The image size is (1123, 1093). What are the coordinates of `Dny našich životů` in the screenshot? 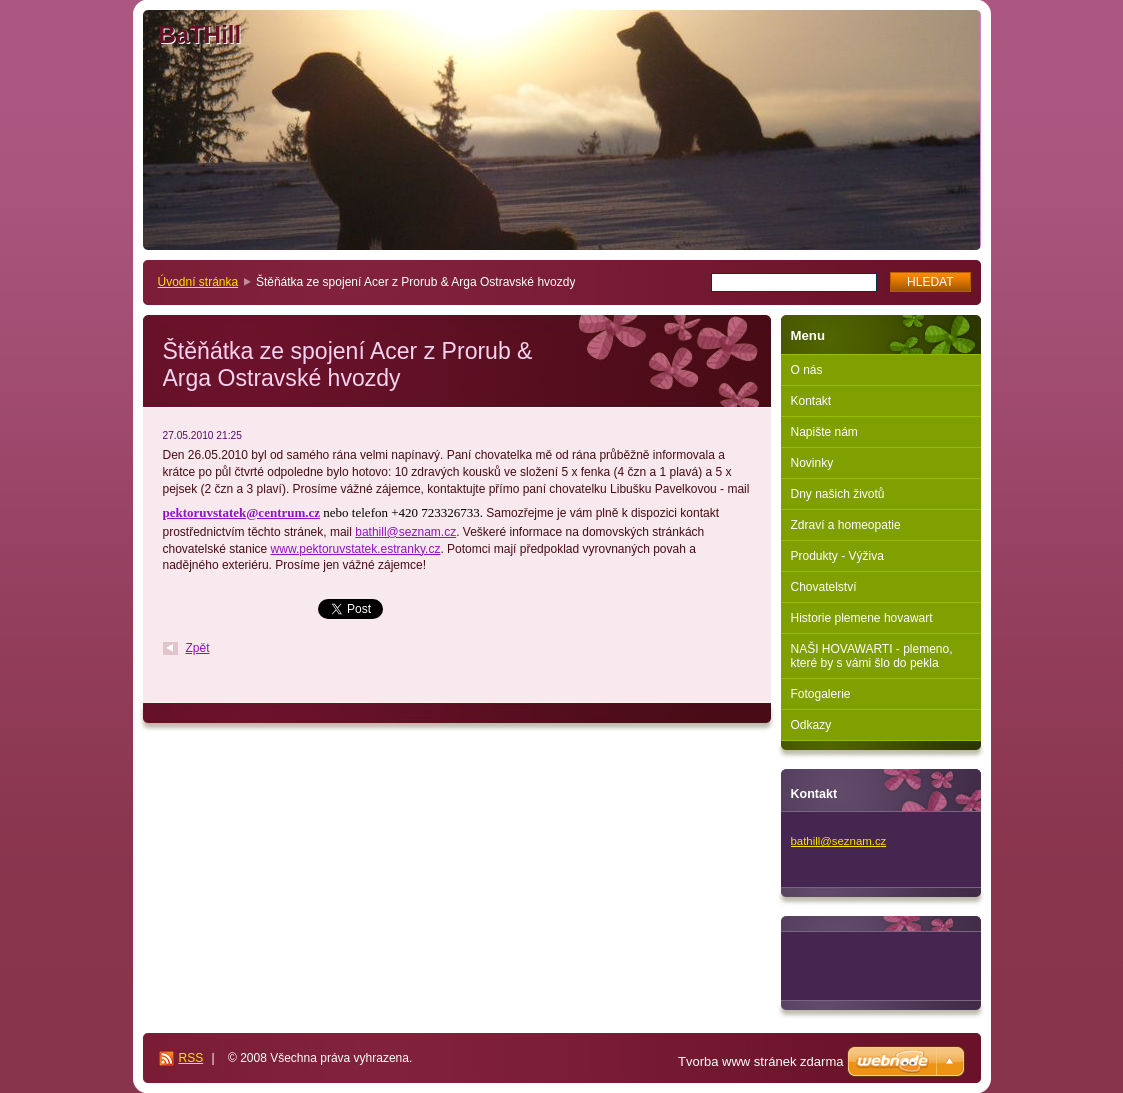 It's located at (838, 494).